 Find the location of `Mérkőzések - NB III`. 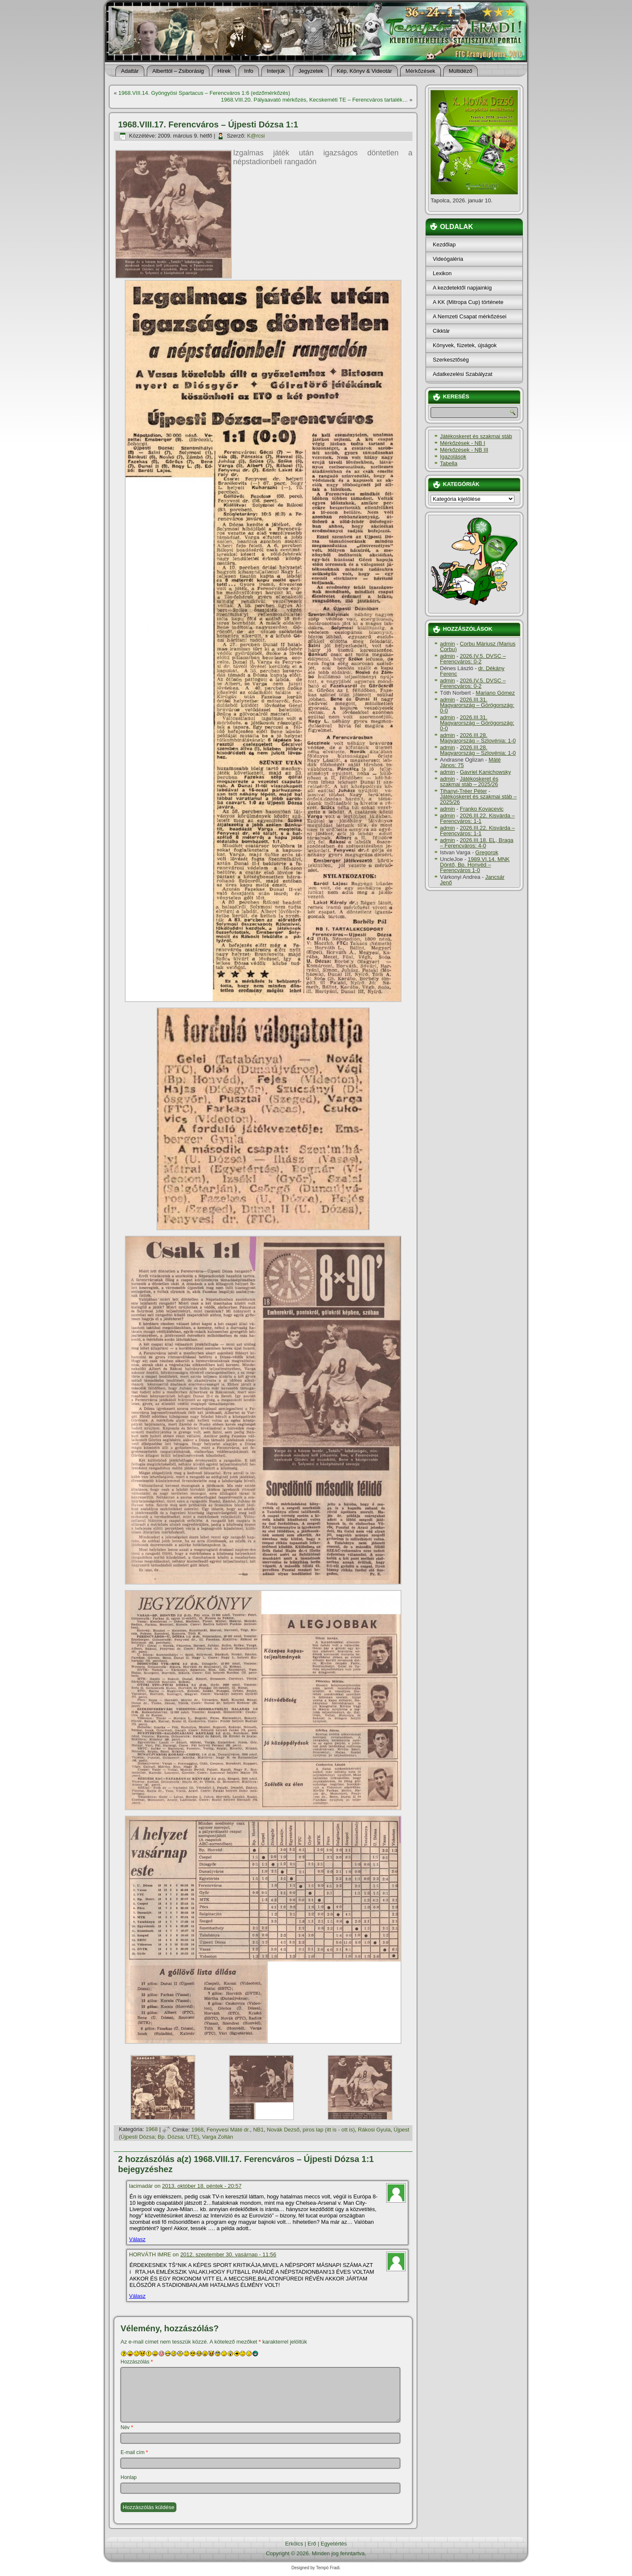

Mérkőzések - NB III is located at coordinates (464, 450).